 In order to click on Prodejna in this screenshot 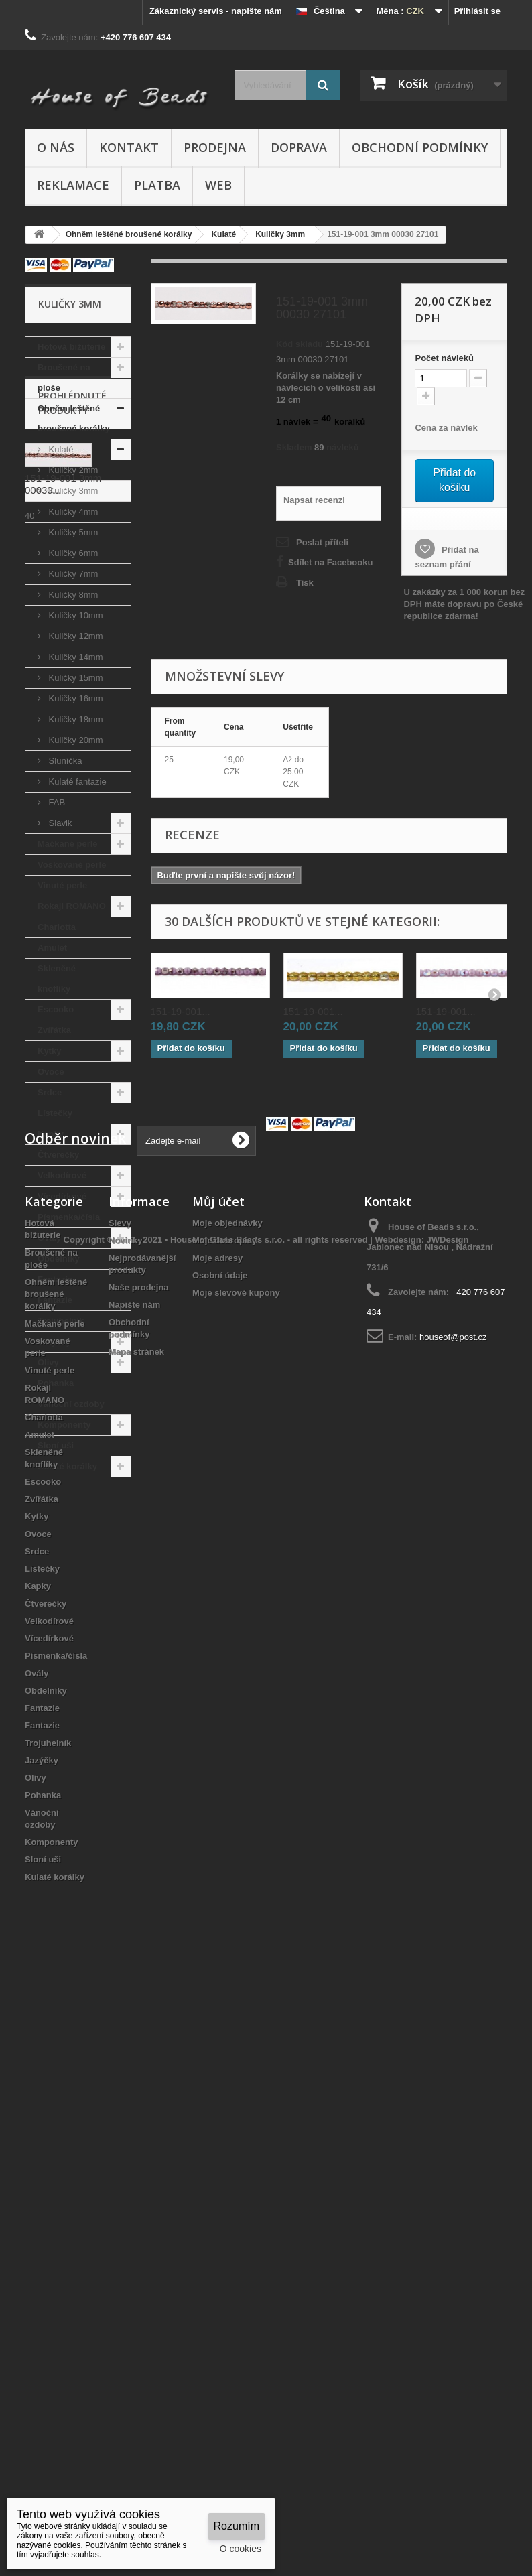, I will do `click(215, 147)`.